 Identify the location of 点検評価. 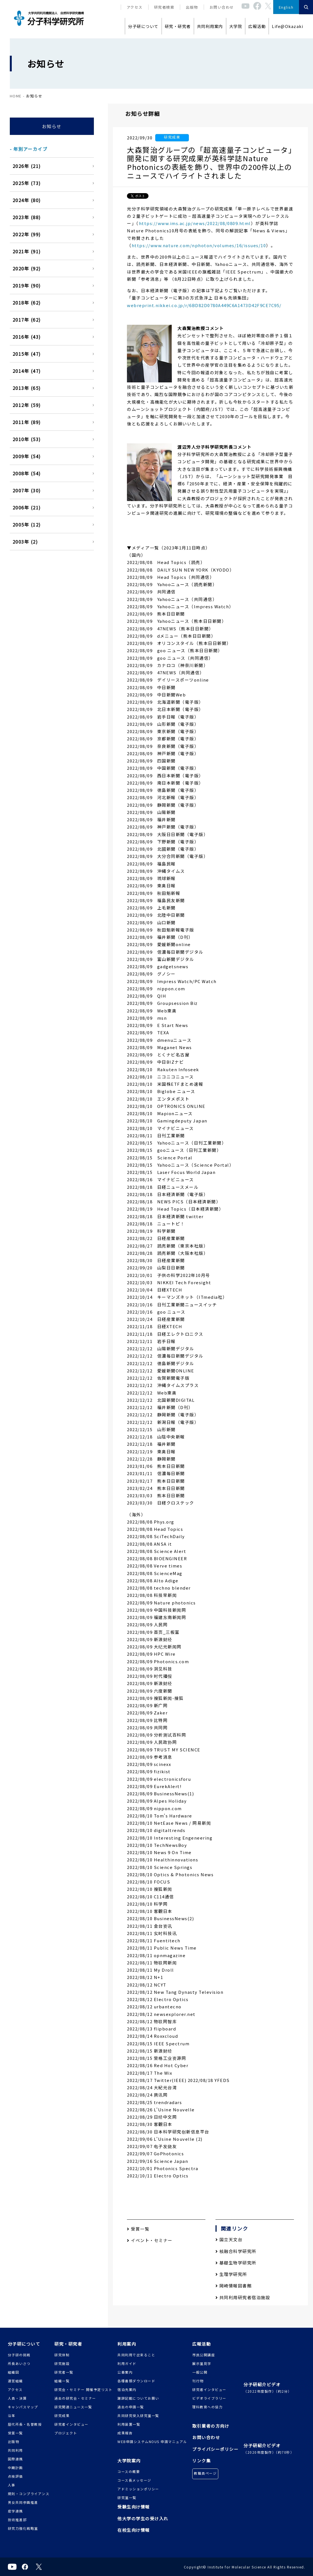
(15, 2476).